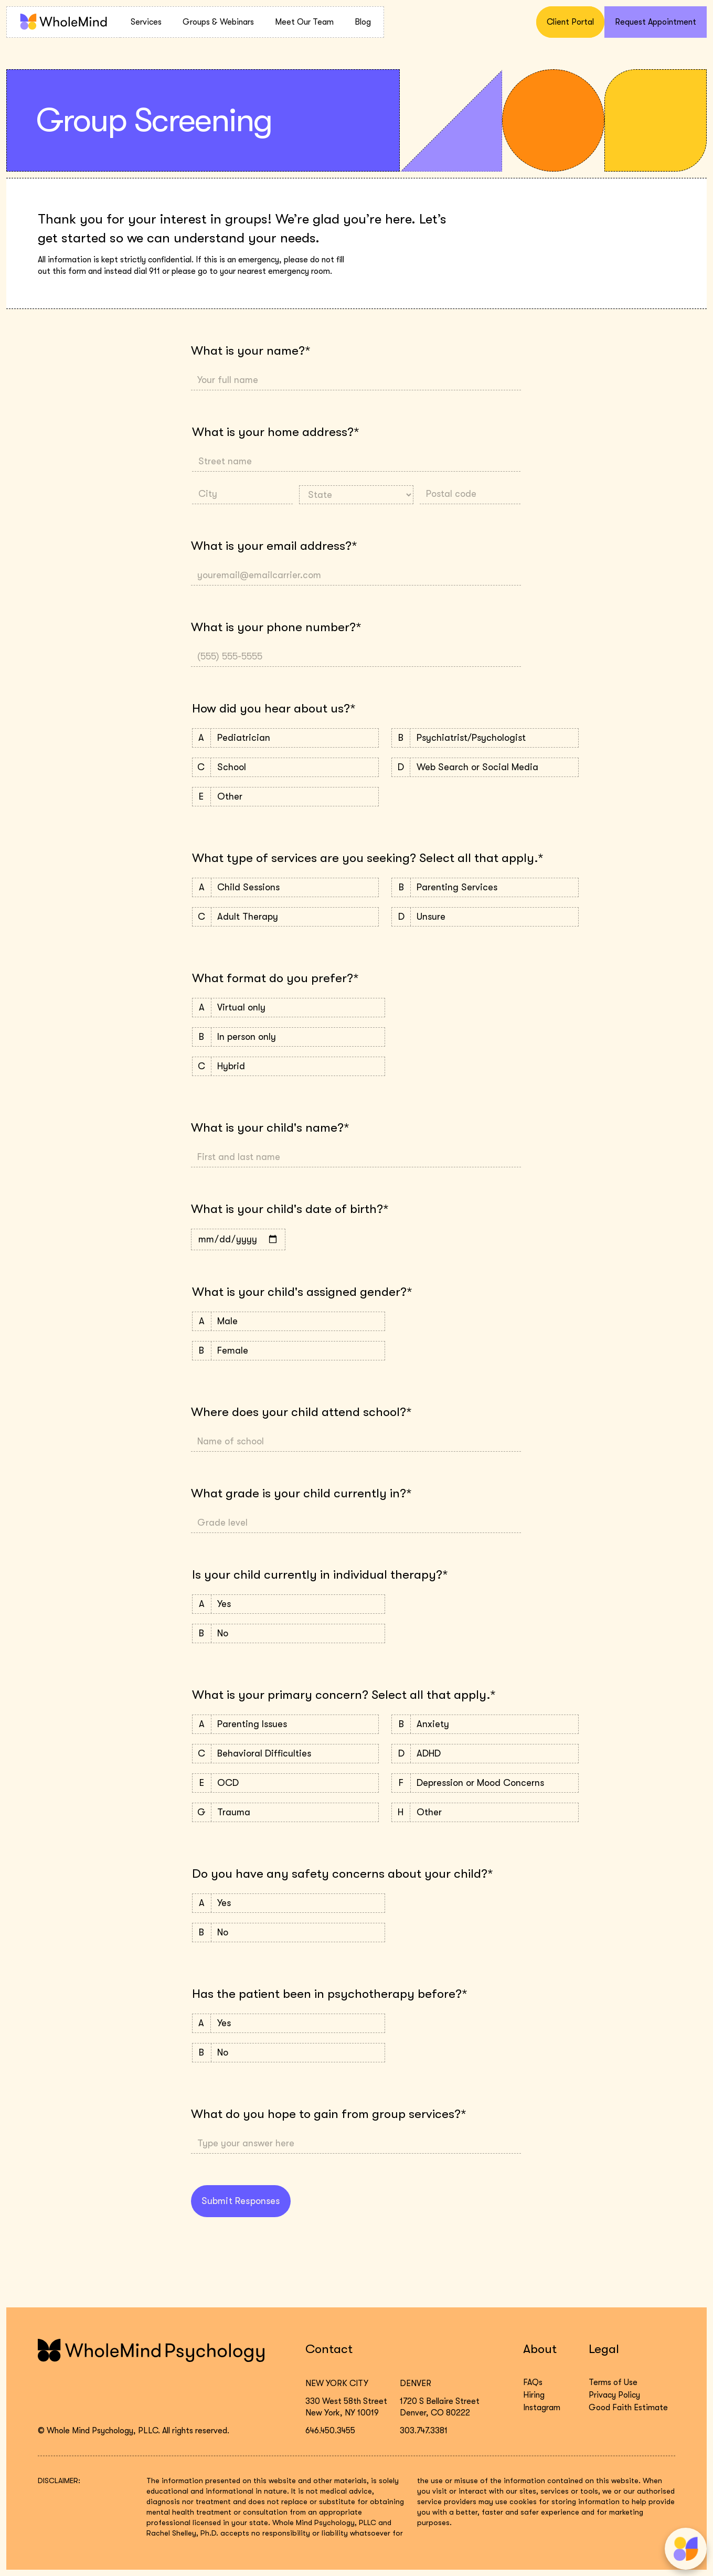 The width and height of the screenshot is (713, 2576). Describe the element at coordinates (328, 2113) in the screenshot. I see `What do you hope to gain from group services?*` at that location.